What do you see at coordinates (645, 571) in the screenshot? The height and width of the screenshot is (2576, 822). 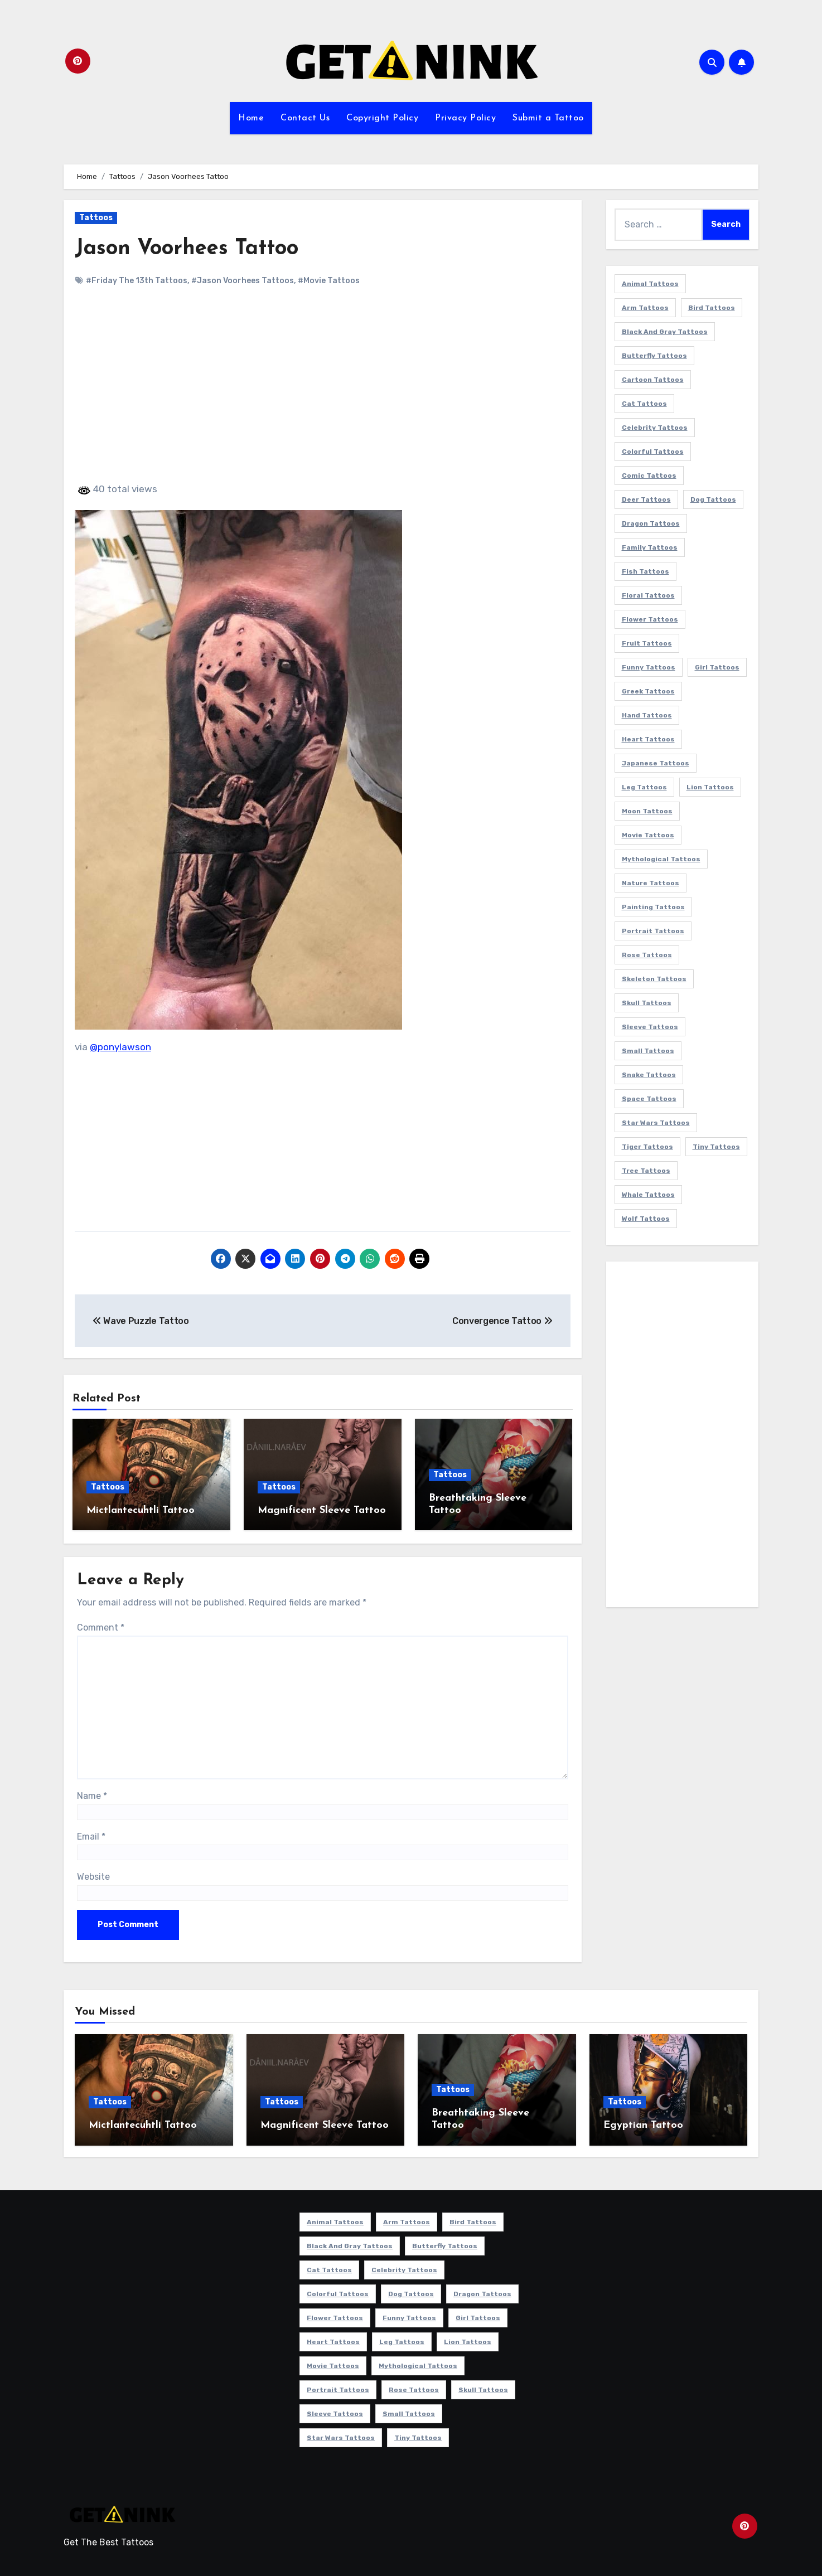 I see `Fish Tattoos [Fish Tattoos (9 items)]` at bounding box center [645, 571].